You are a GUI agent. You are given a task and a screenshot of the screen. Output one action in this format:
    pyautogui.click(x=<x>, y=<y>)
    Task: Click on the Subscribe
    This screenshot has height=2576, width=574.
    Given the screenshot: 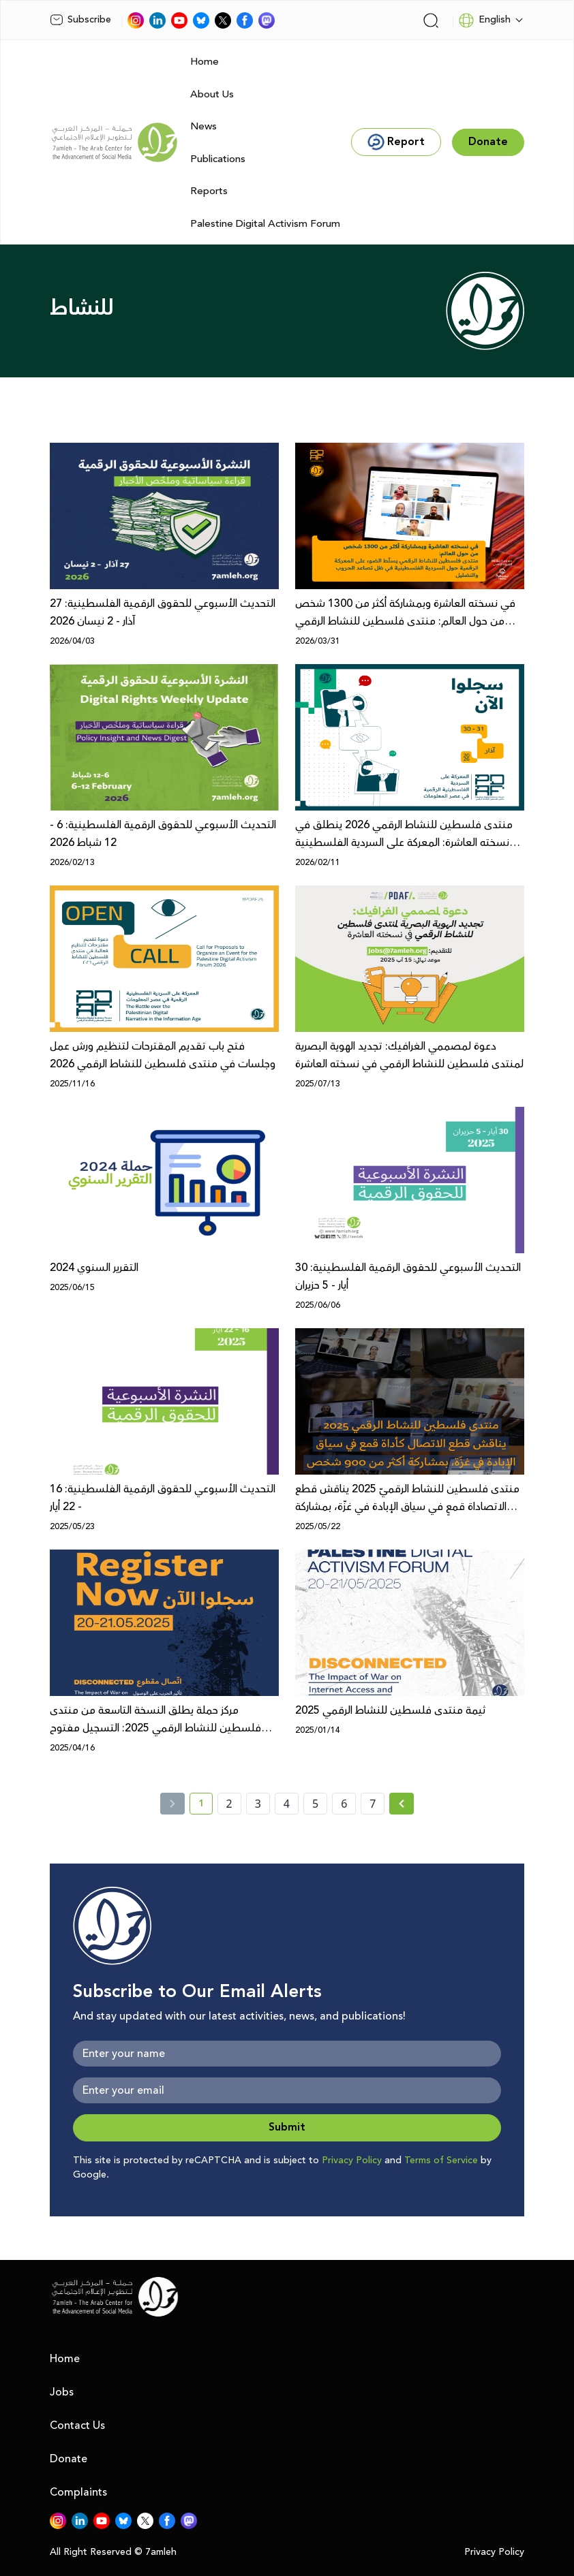 What is the action you would take?
    pyautogui.click(x=80, y=19)
    